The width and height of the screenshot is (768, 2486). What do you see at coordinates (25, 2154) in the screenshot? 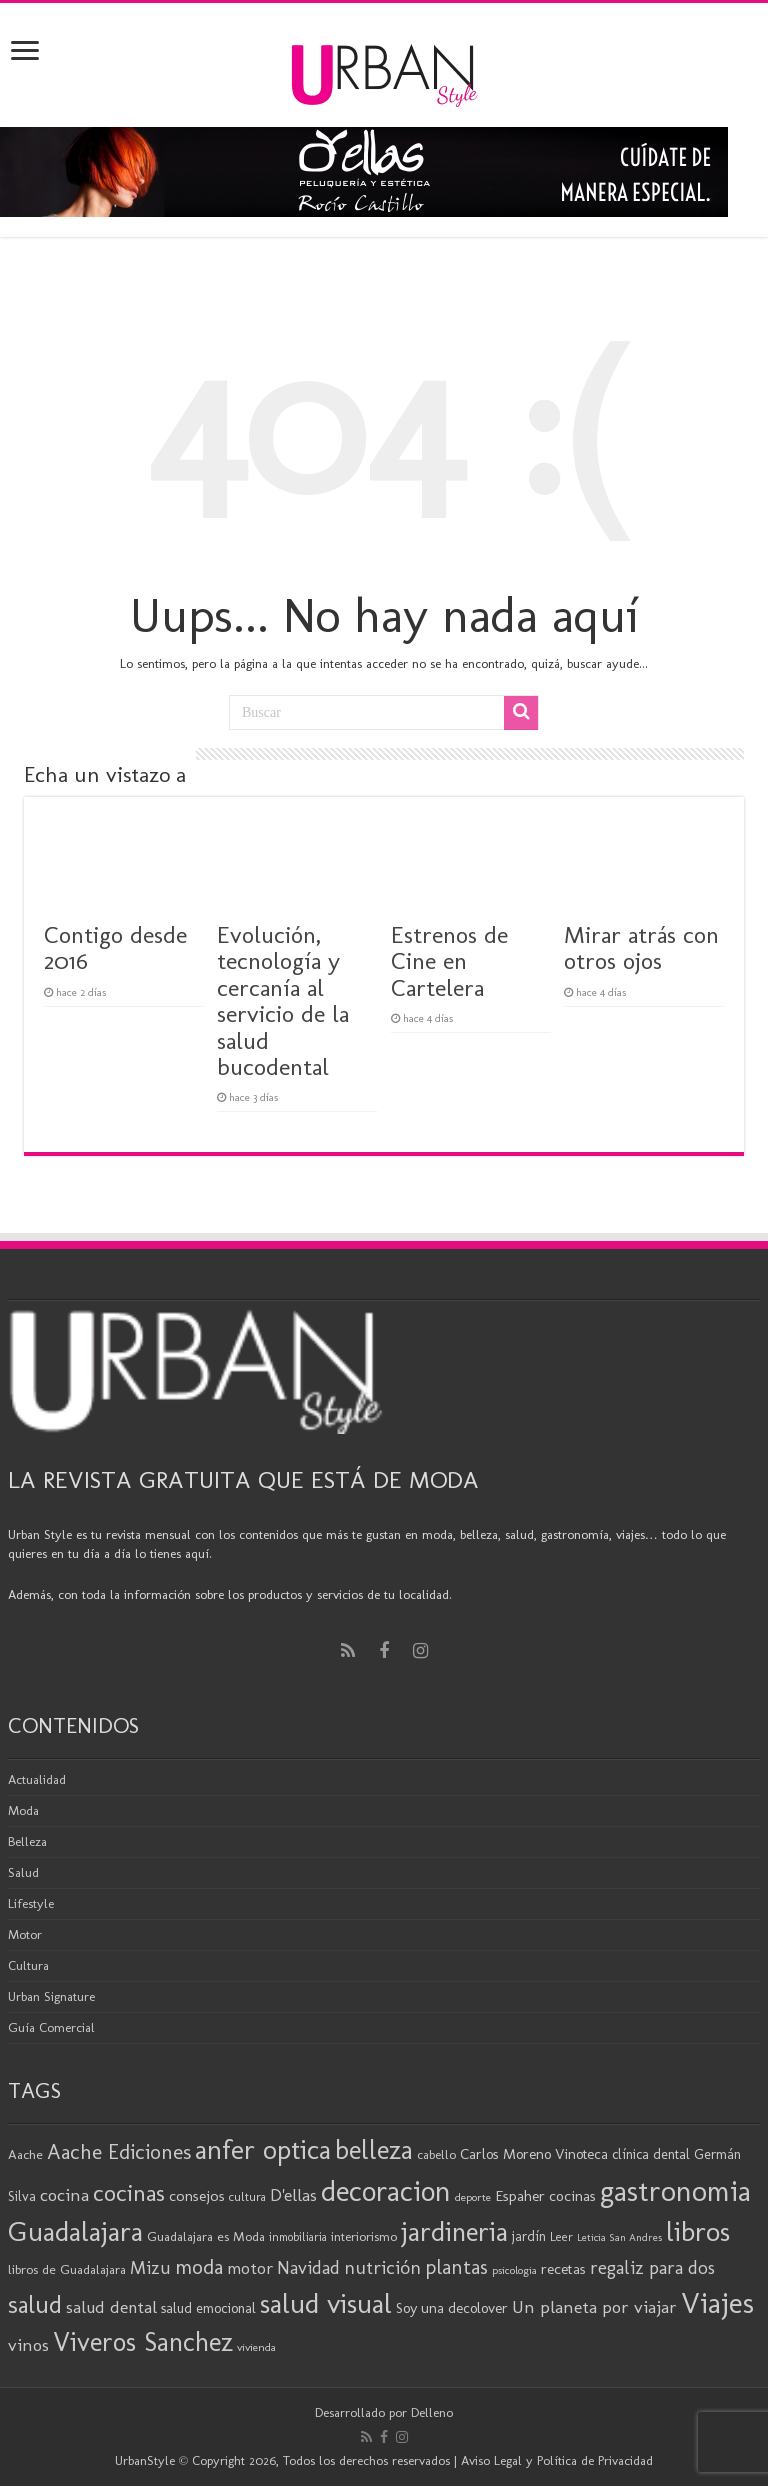
I see `Aache [Aache (20 elementos)]` at bounding box center [25, 2154].